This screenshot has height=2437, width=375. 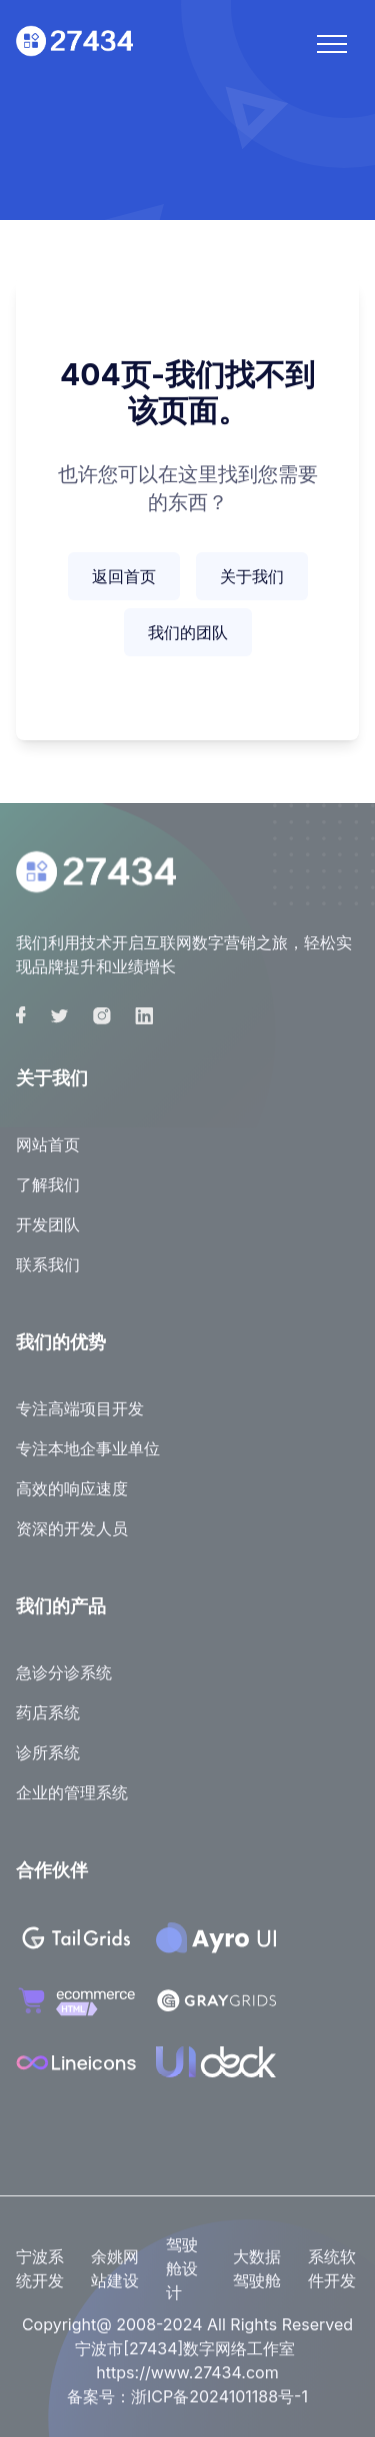 What do you see at coordinates (219, 2407) in the screenshot?
I see `浙ICP备2024101188号-1` at bounding box center [219, 2407].